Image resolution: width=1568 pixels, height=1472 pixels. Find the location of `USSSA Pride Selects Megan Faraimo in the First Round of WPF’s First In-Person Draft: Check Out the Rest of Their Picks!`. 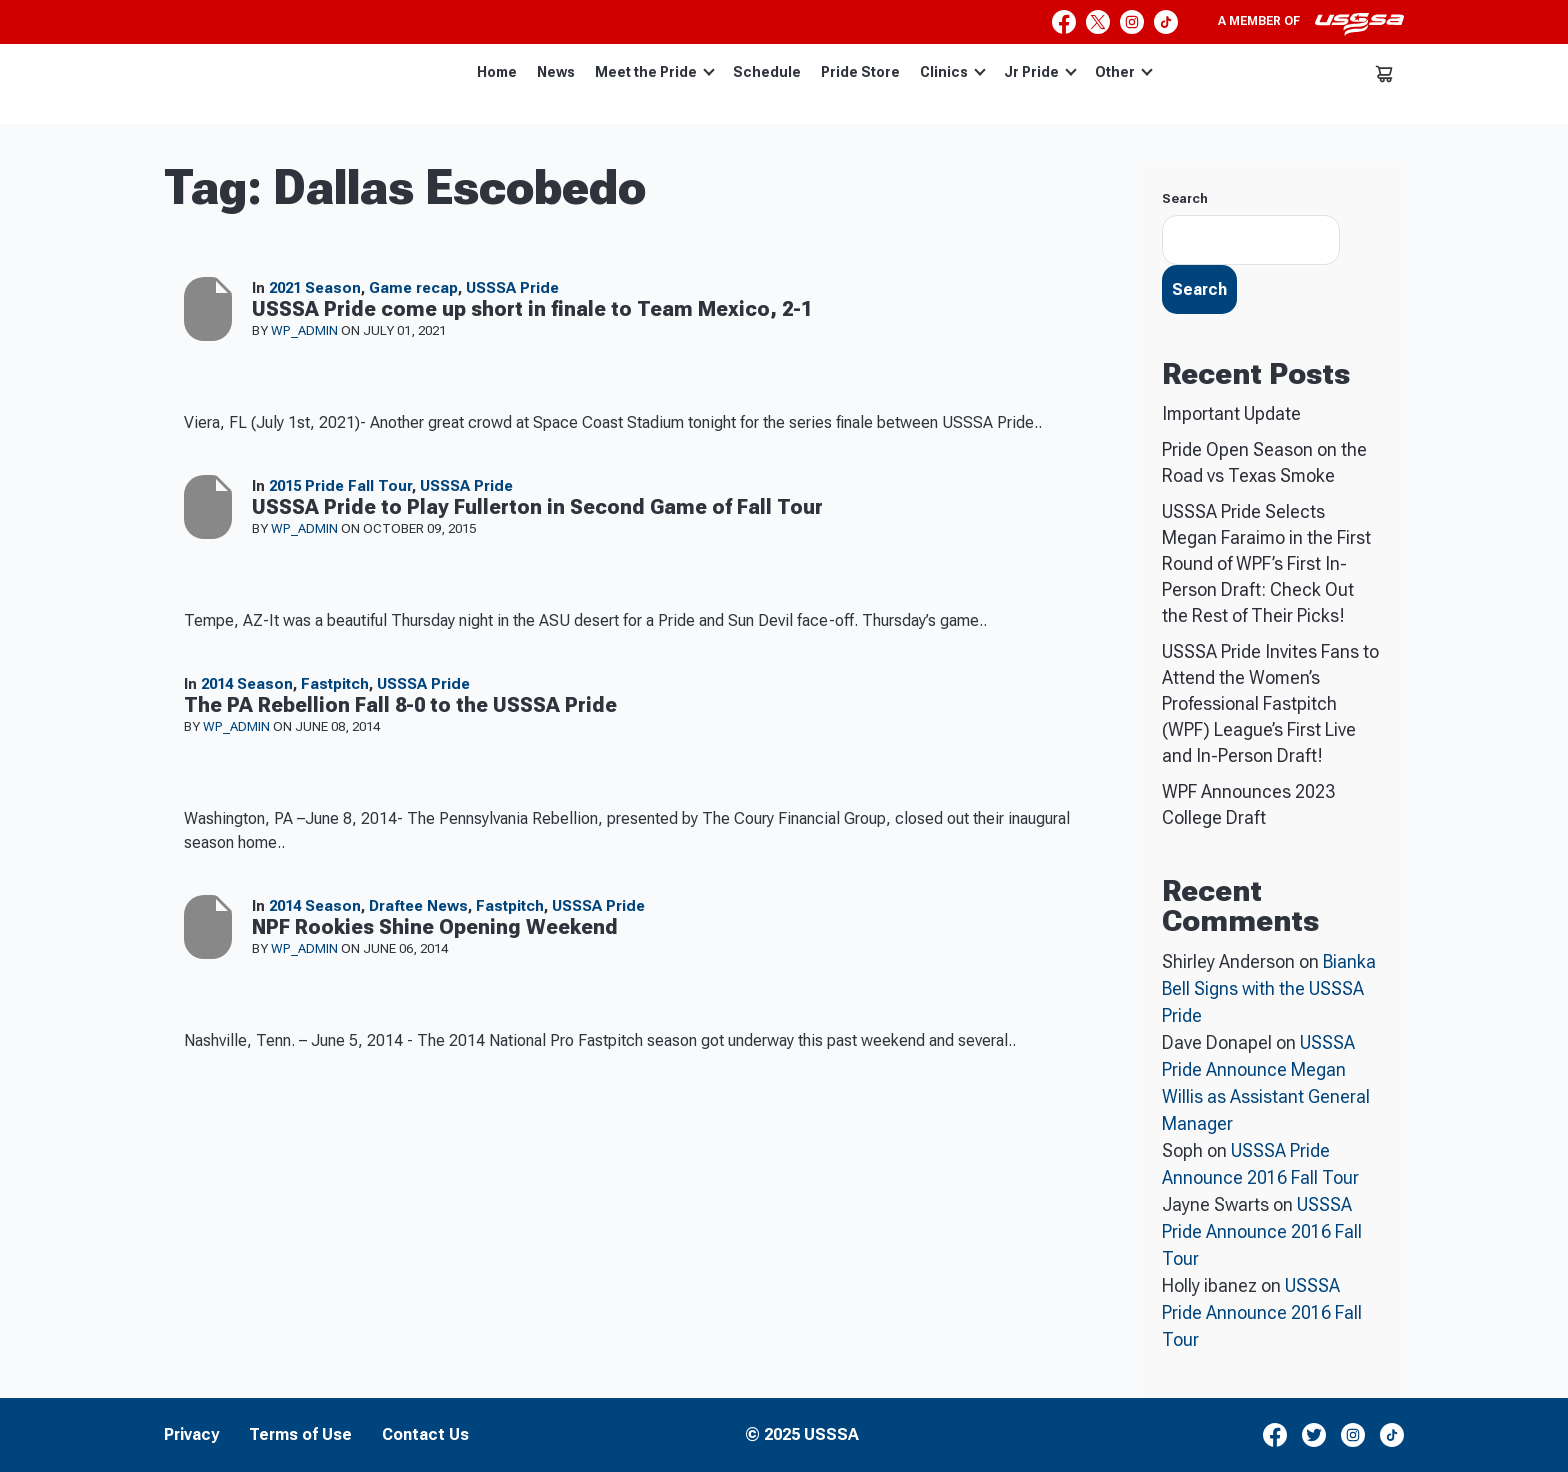

USSSA Pride Selects Megan Faraimo in the First Round of WPF’s First In-Person Draft: Check Out the Rest of Their Picks! is located at coordinates (1266, 563).